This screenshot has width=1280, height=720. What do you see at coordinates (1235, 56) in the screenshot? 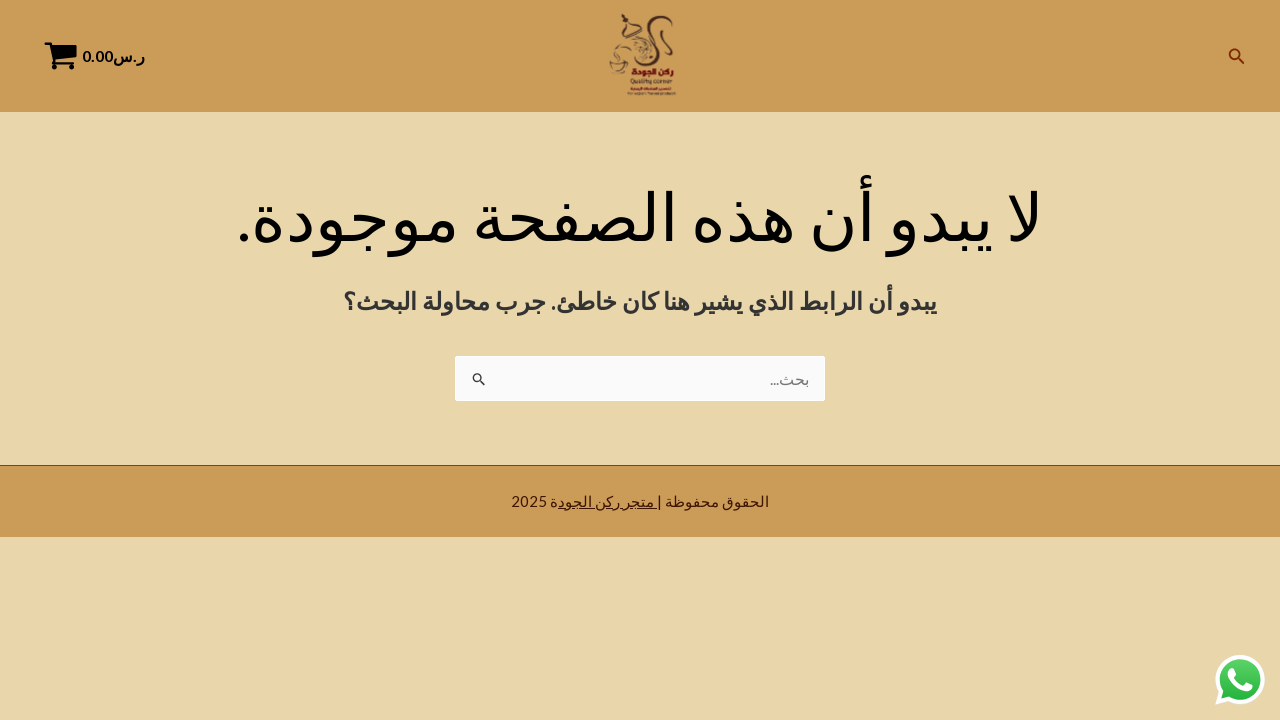
I see `[Search icon link]` at bounding box center [1235, 56].